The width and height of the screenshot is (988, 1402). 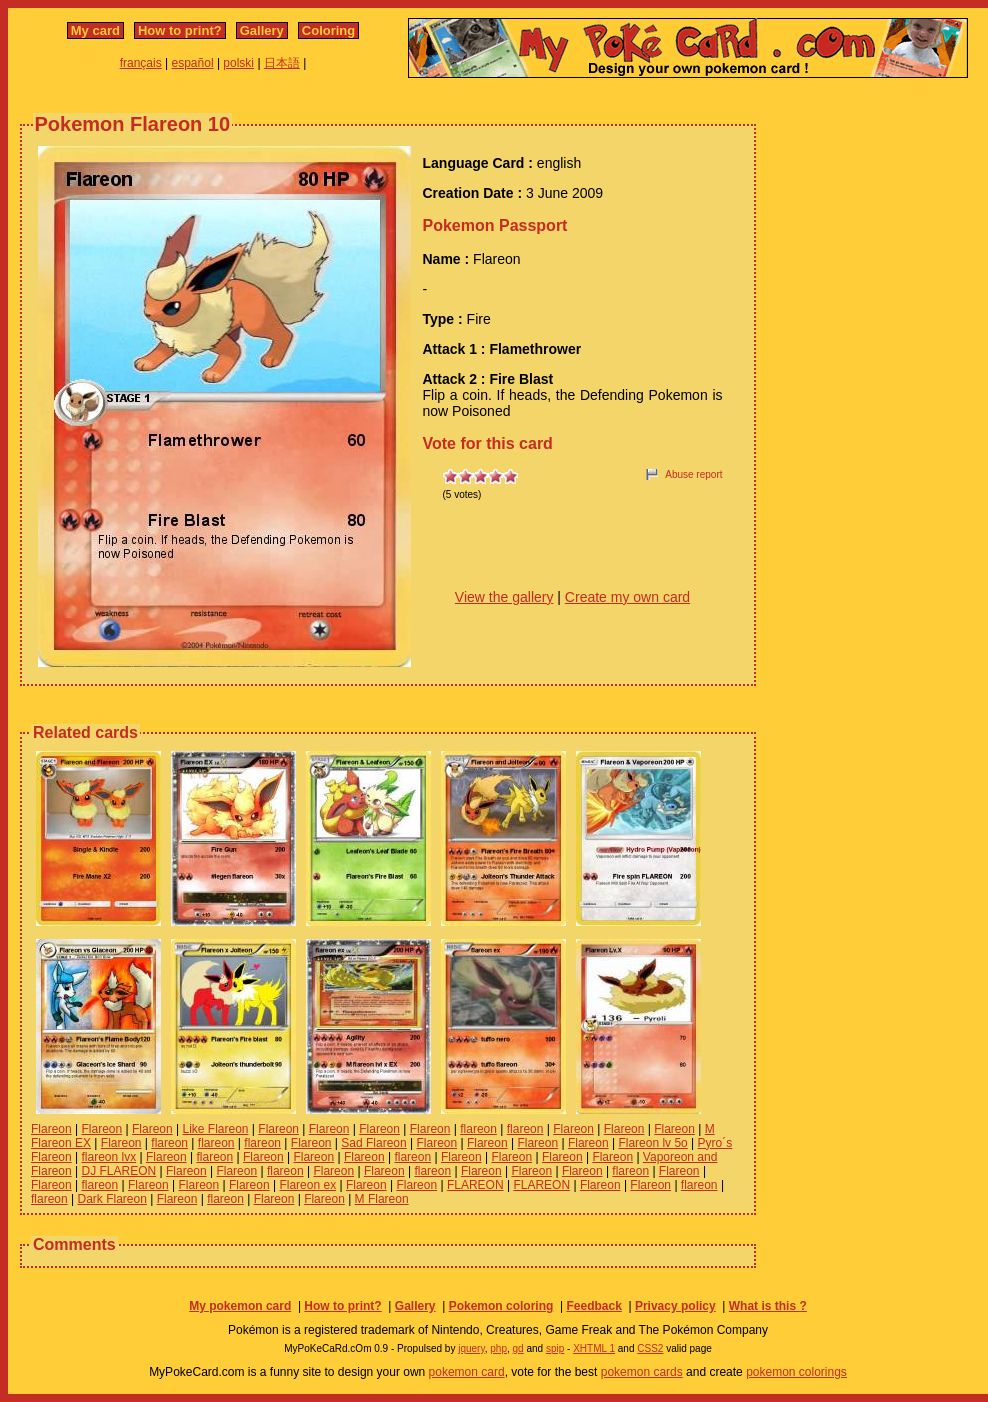 What do you see at coordinates (118, 1171) in the screenshot?
I see `DJ FLAREON` at bounding box center [118, 1171].